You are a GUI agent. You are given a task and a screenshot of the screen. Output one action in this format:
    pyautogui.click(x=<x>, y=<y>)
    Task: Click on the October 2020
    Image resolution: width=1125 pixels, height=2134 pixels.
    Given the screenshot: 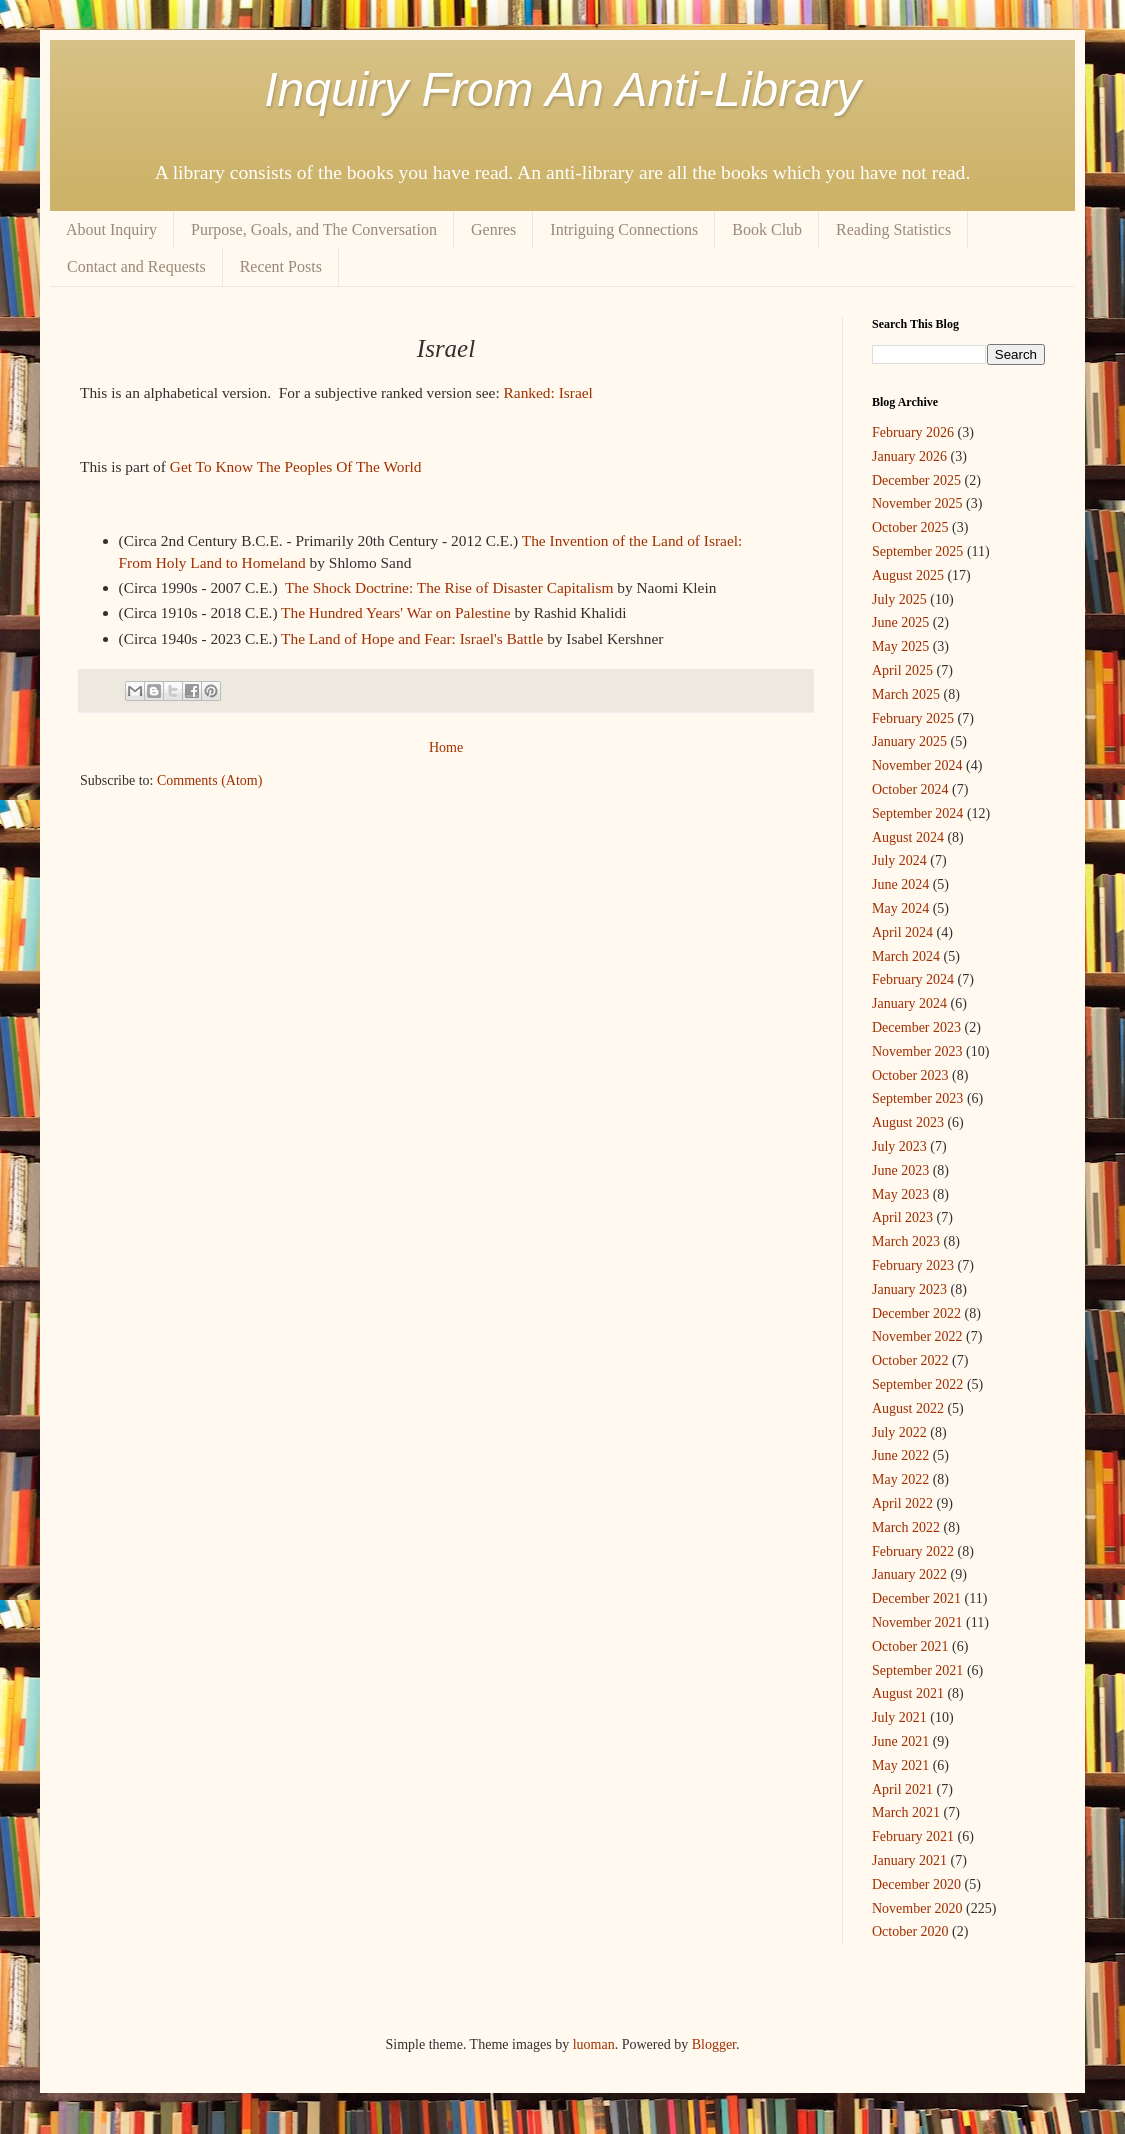 What is the action you would take?
    pyautogui.click(x=910, y=1931)
    